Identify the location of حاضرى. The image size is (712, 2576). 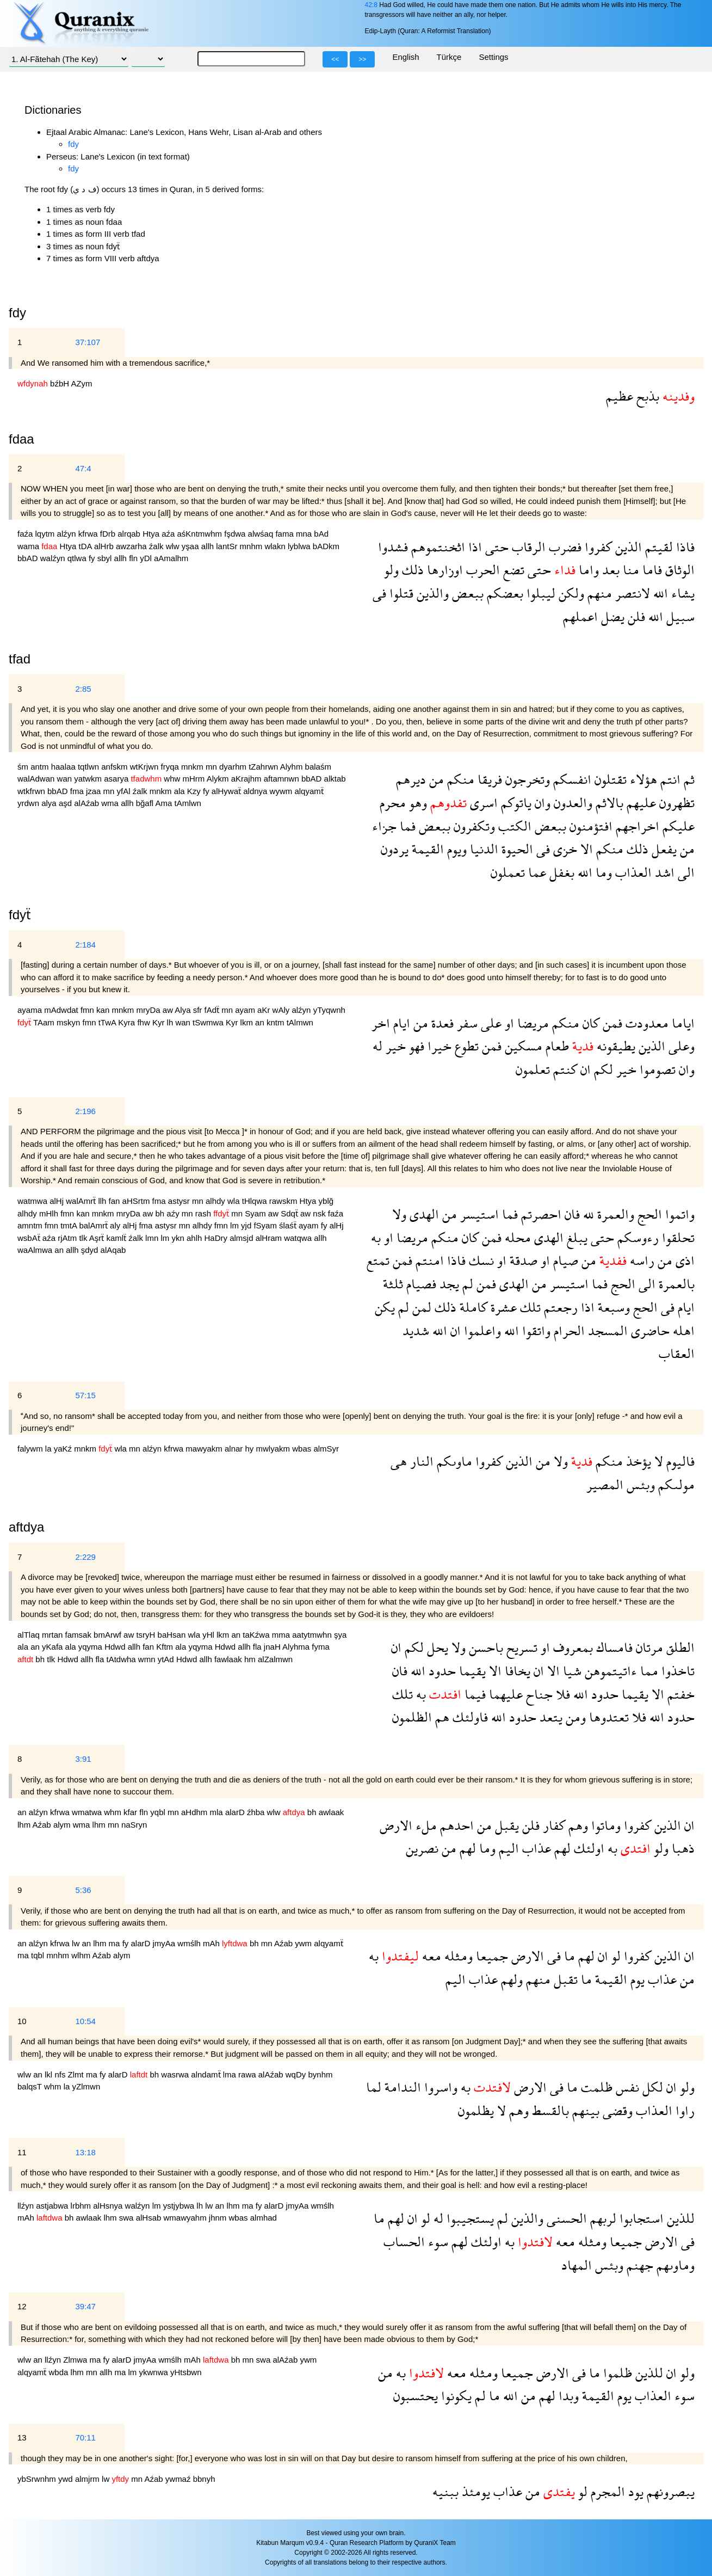
(649, 1330).